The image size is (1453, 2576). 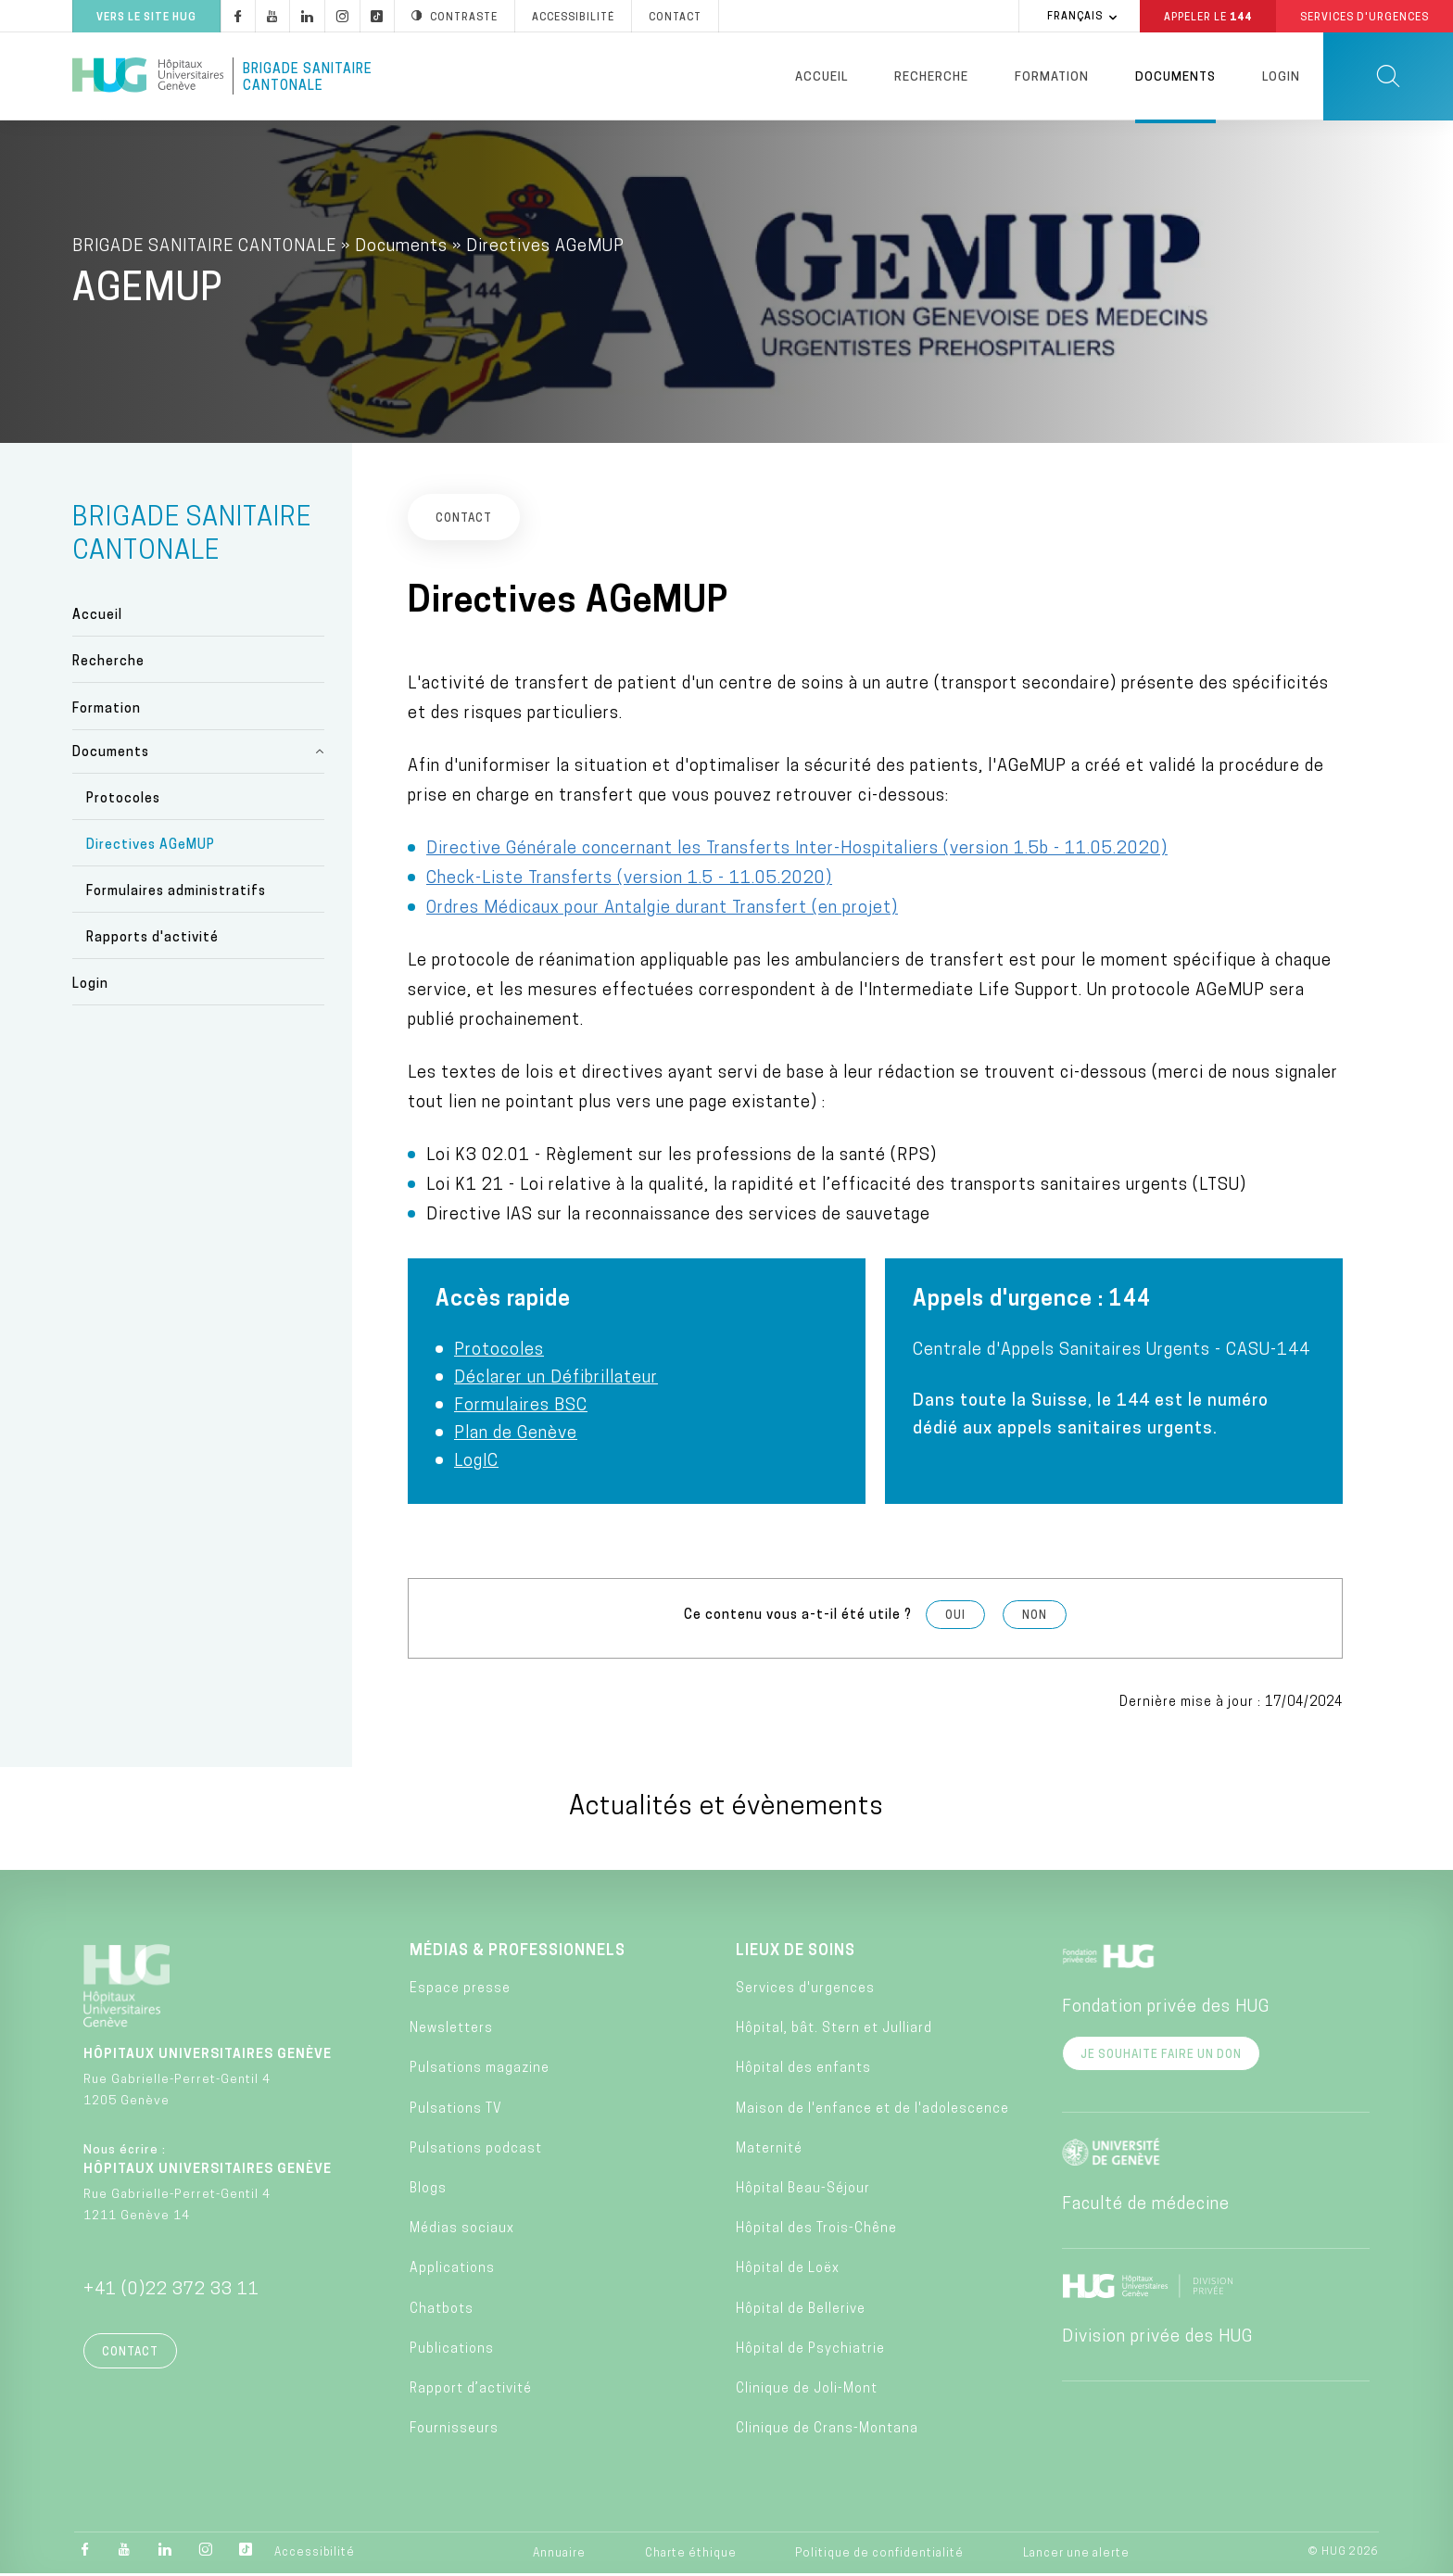 What do you see at coordinates (879, 2555) in the screenshot?
I see `Politique de confidentialité` at bounding box center [879, 2555].